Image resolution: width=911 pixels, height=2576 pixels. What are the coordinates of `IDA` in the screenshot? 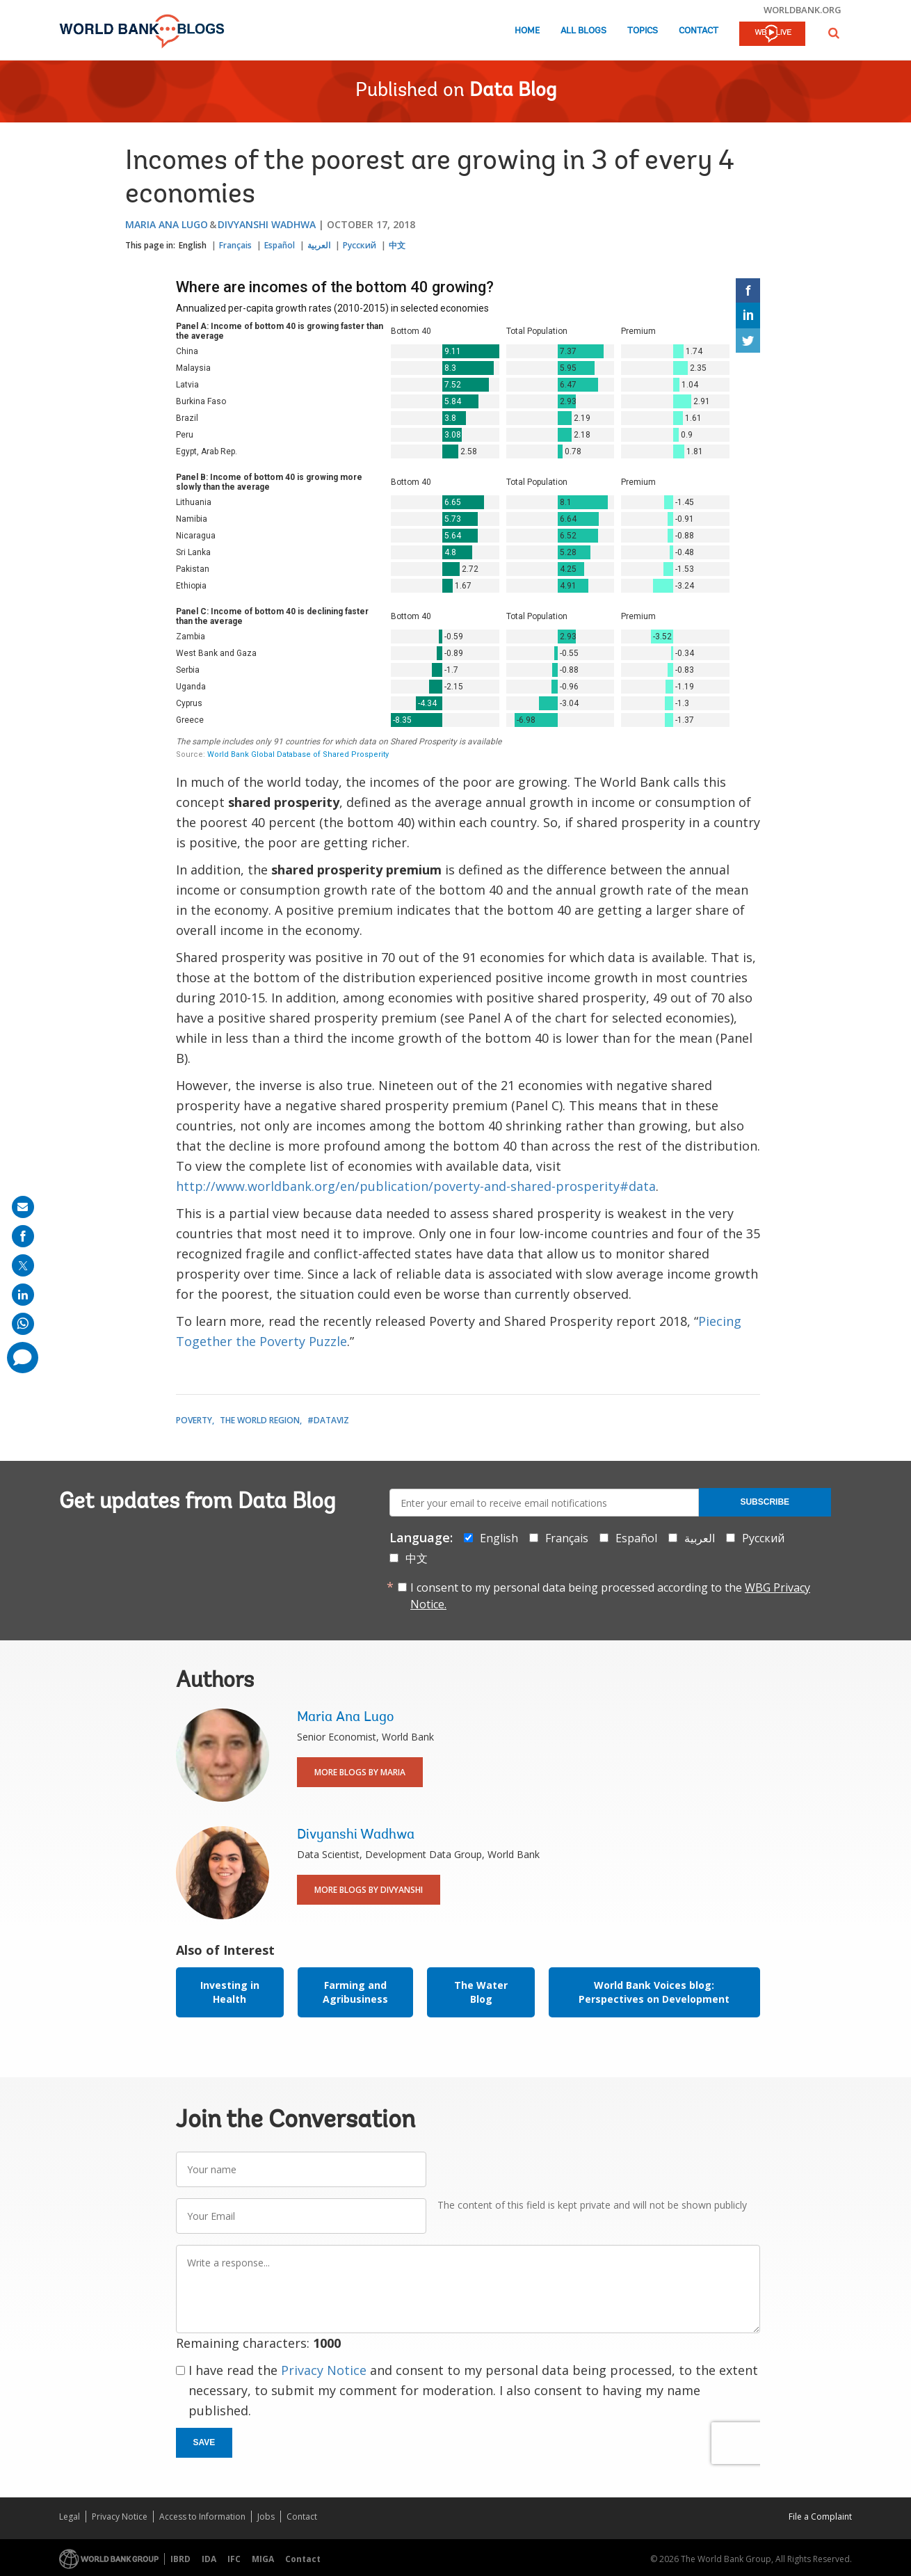 It's located at (209, 2559).